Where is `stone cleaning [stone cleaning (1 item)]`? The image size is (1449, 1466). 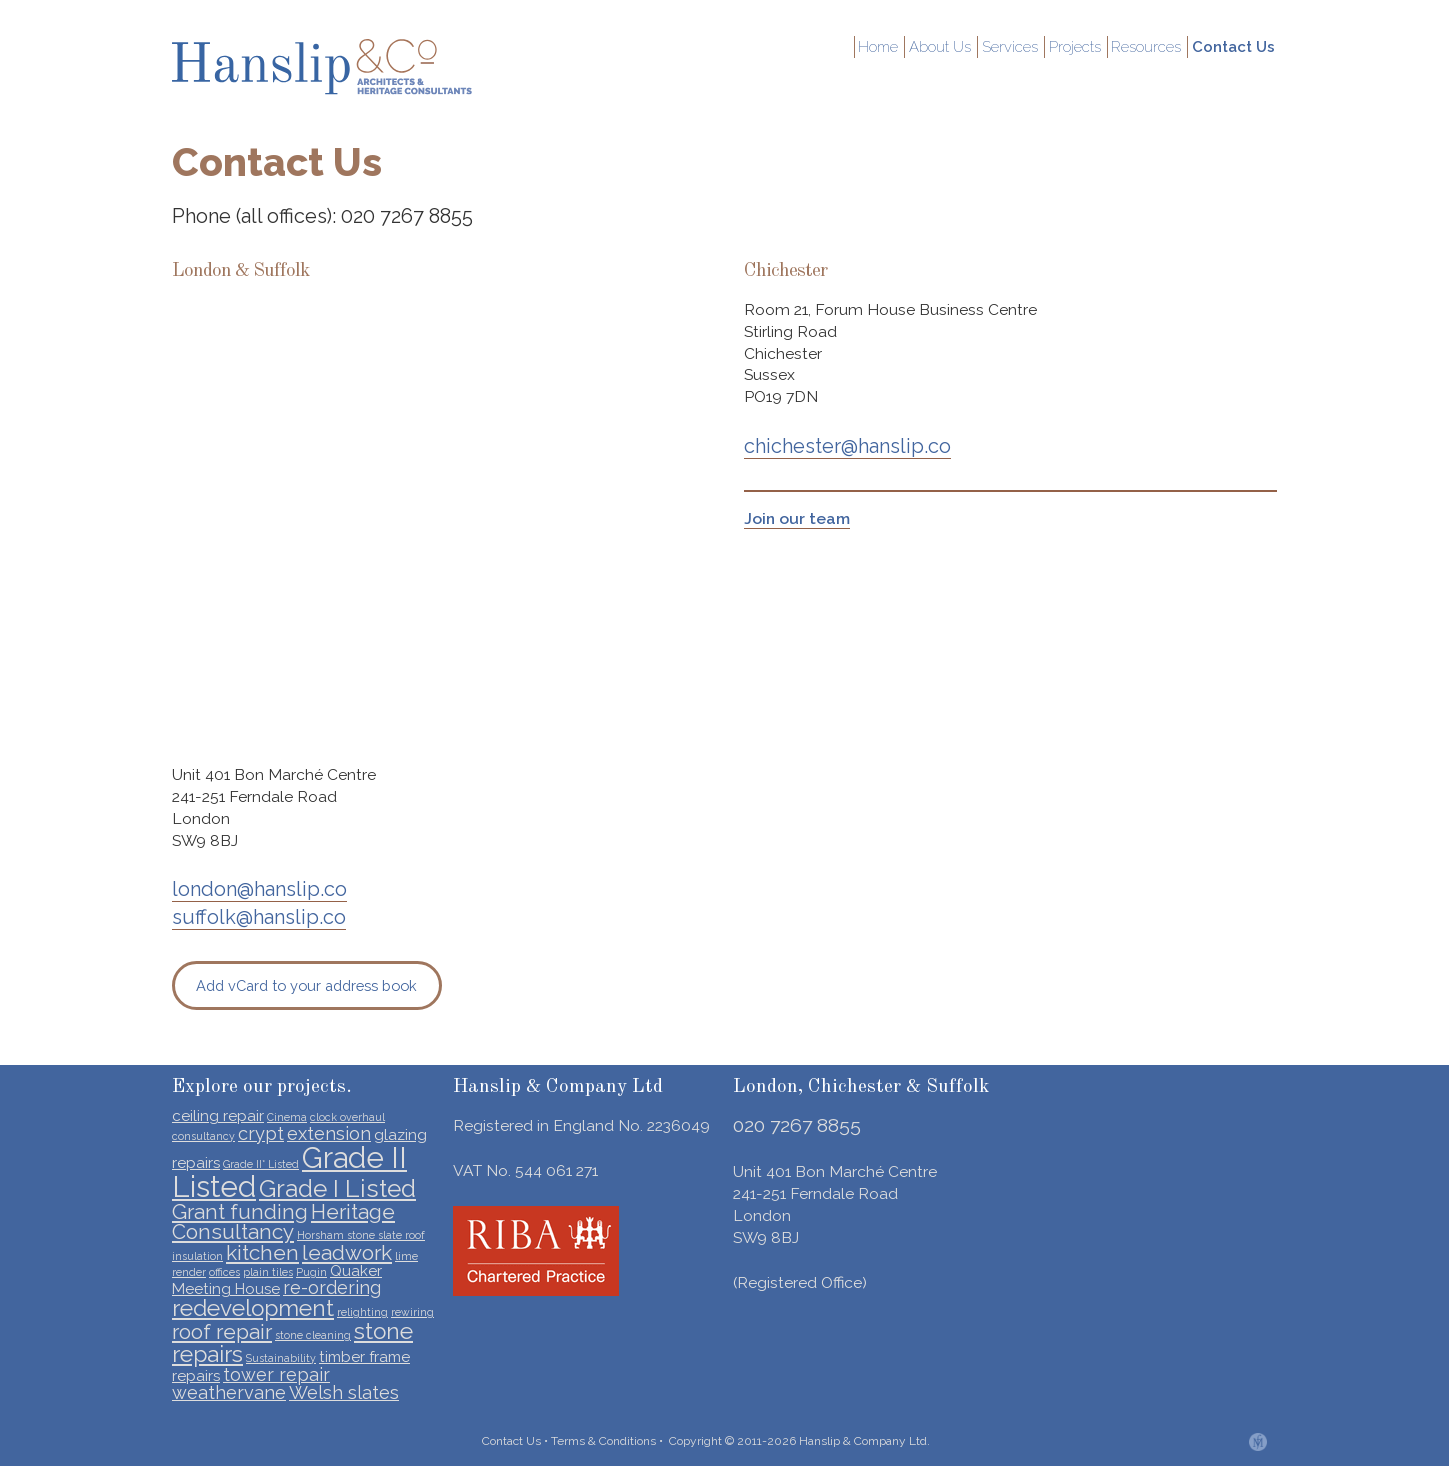 stone cleaning [stone cleaning (1 item)] is located at coordinates (313, 1335).